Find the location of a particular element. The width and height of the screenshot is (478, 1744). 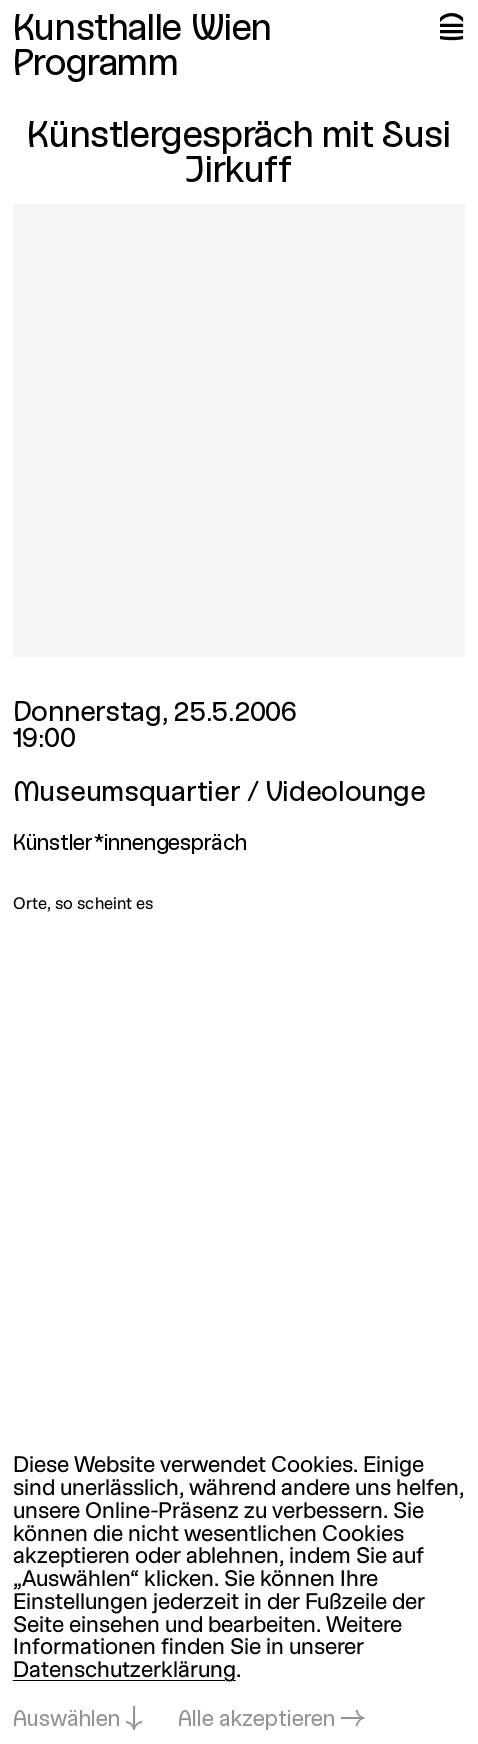

Auswählen is located at coordinates (66, 1720).